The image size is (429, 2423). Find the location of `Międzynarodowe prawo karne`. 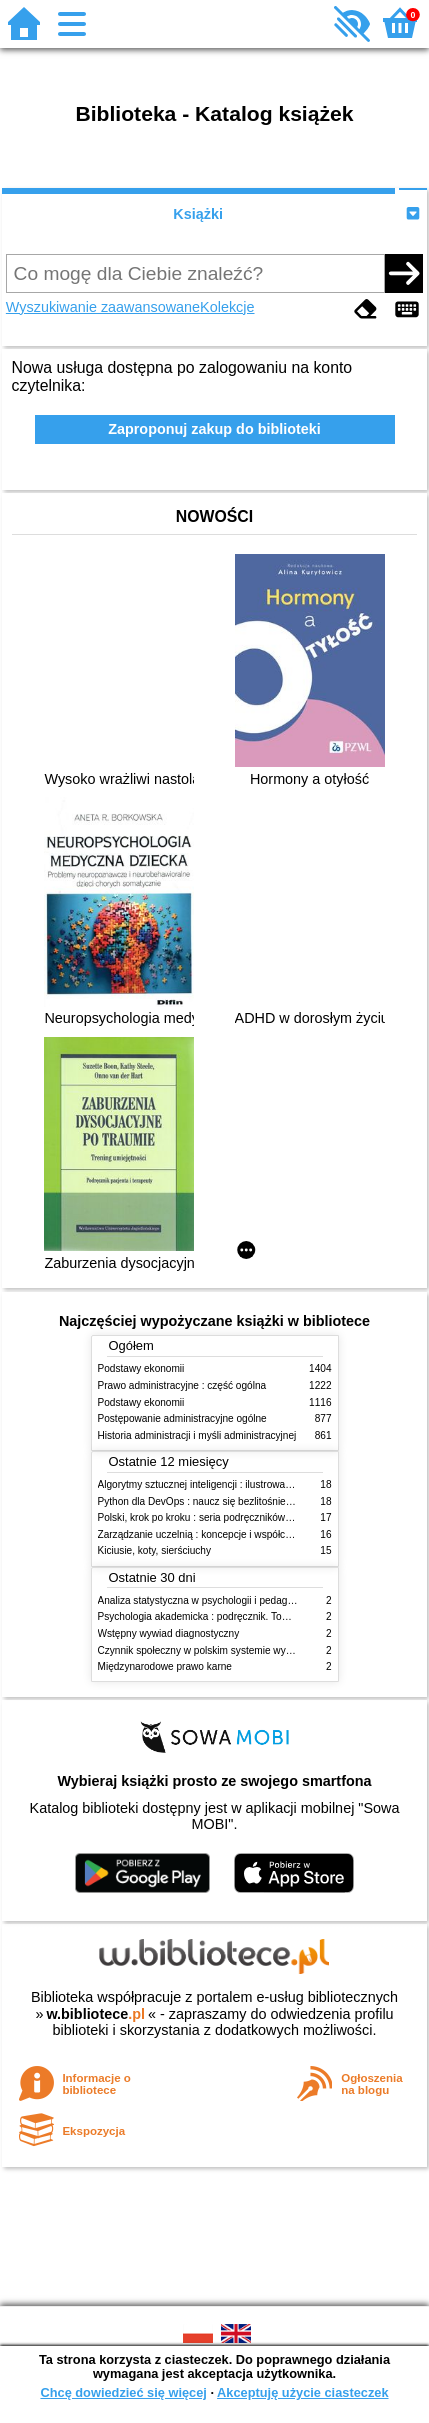

Międzynarodowe prawo karne is located at coordinates (165, 1666).